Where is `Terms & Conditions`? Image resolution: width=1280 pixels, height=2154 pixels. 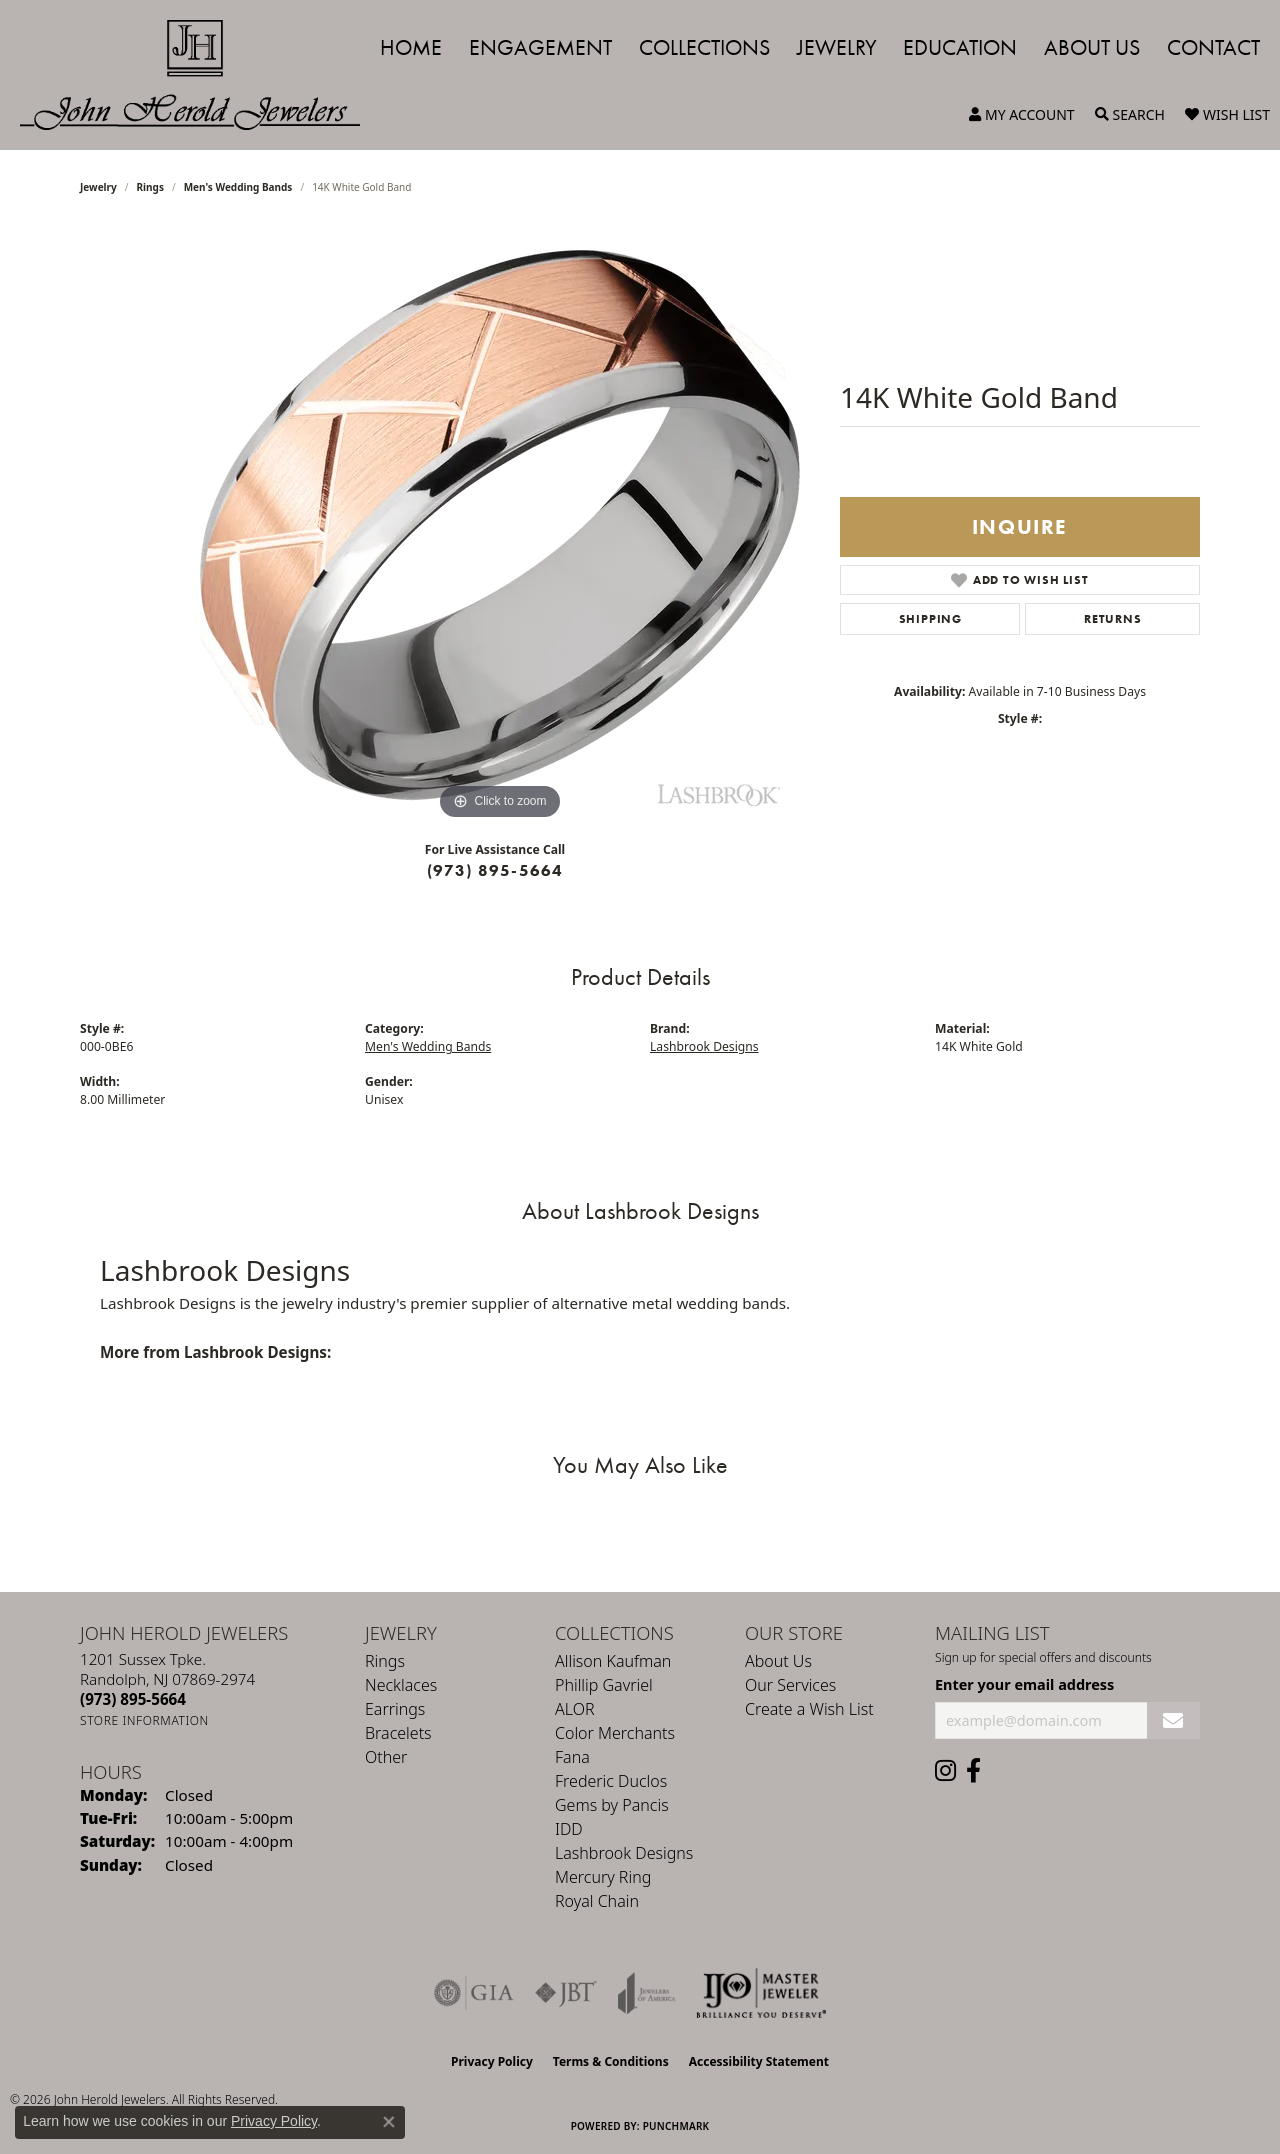
Terms & Conditions is located at coordinates (611, 2061).